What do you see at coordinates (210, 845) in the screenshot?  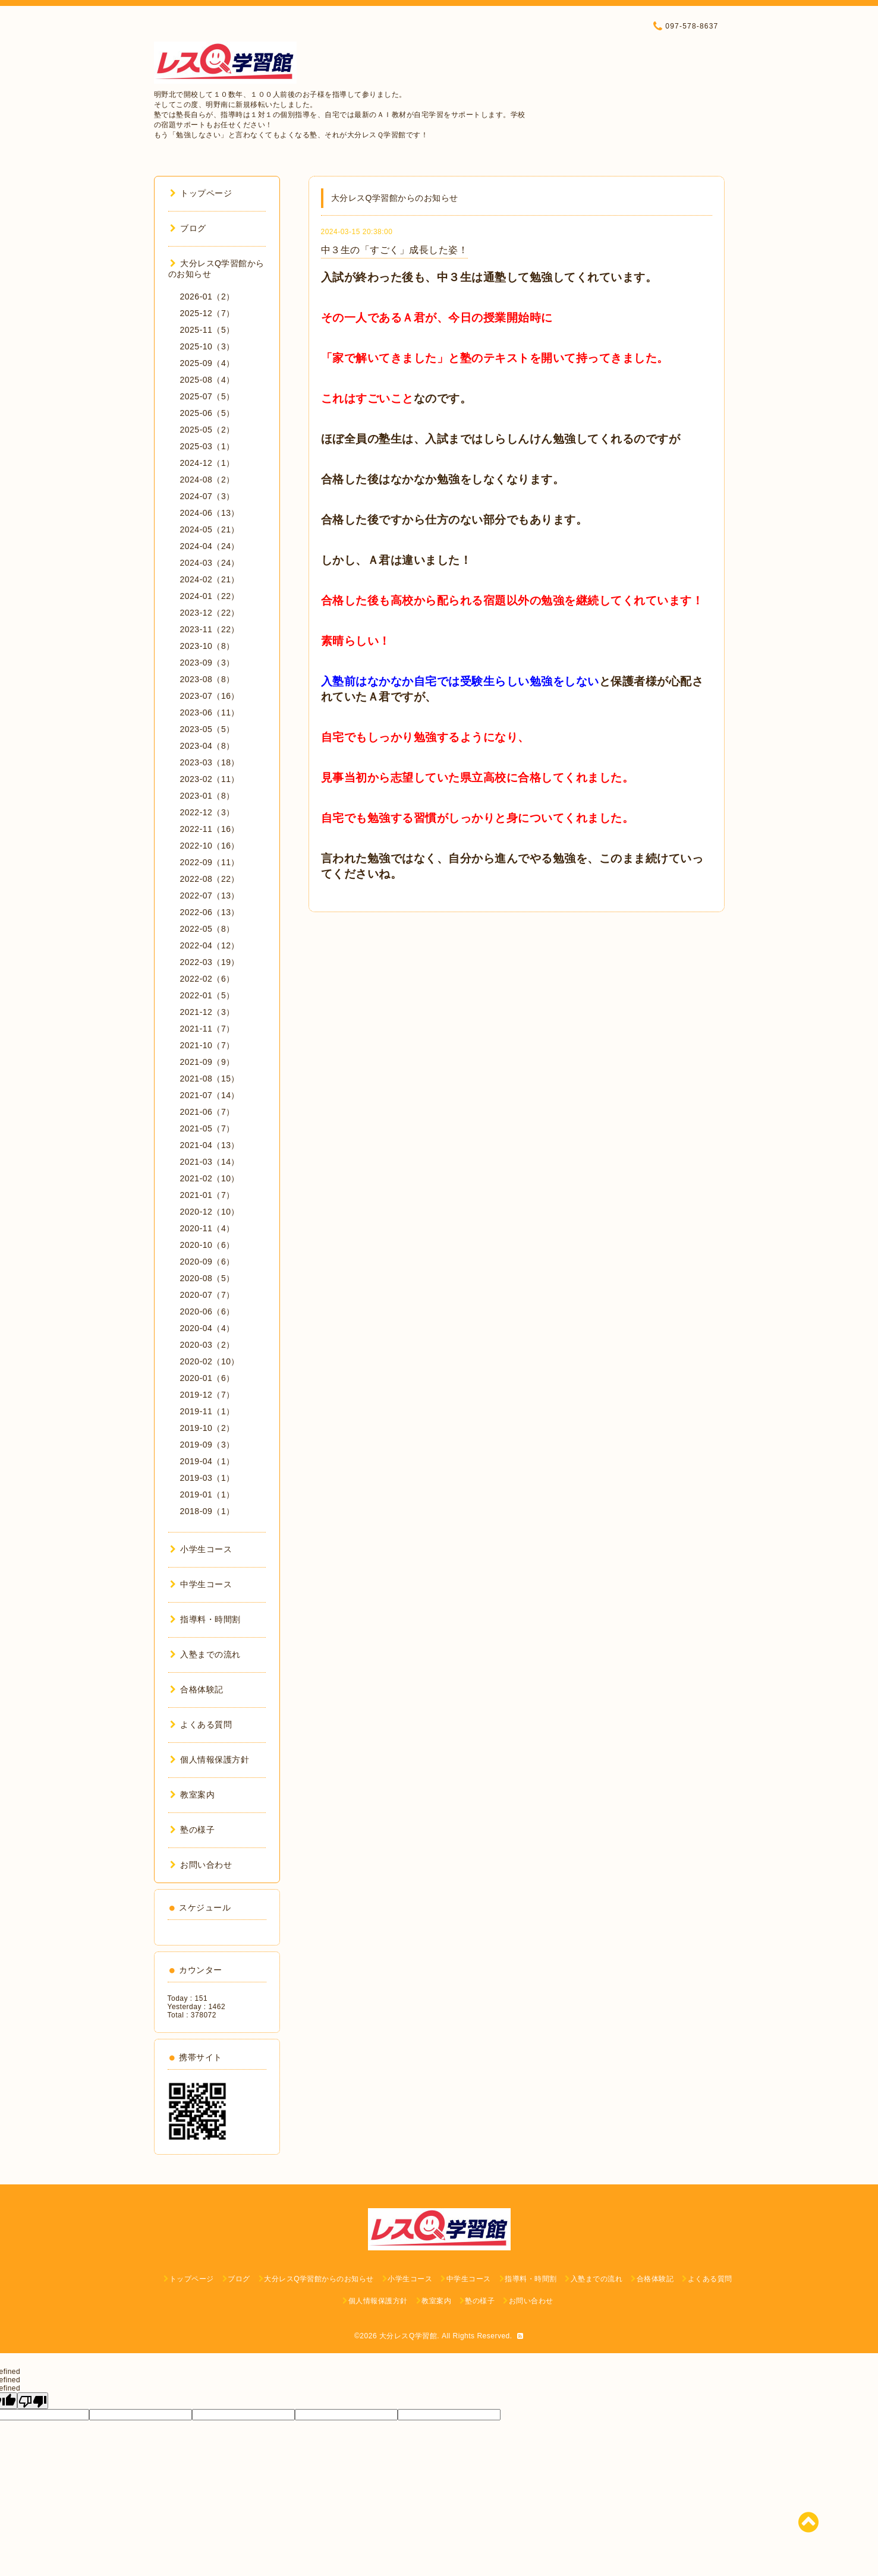 I see `2022-10（16）` at bounding box center [210, 845].